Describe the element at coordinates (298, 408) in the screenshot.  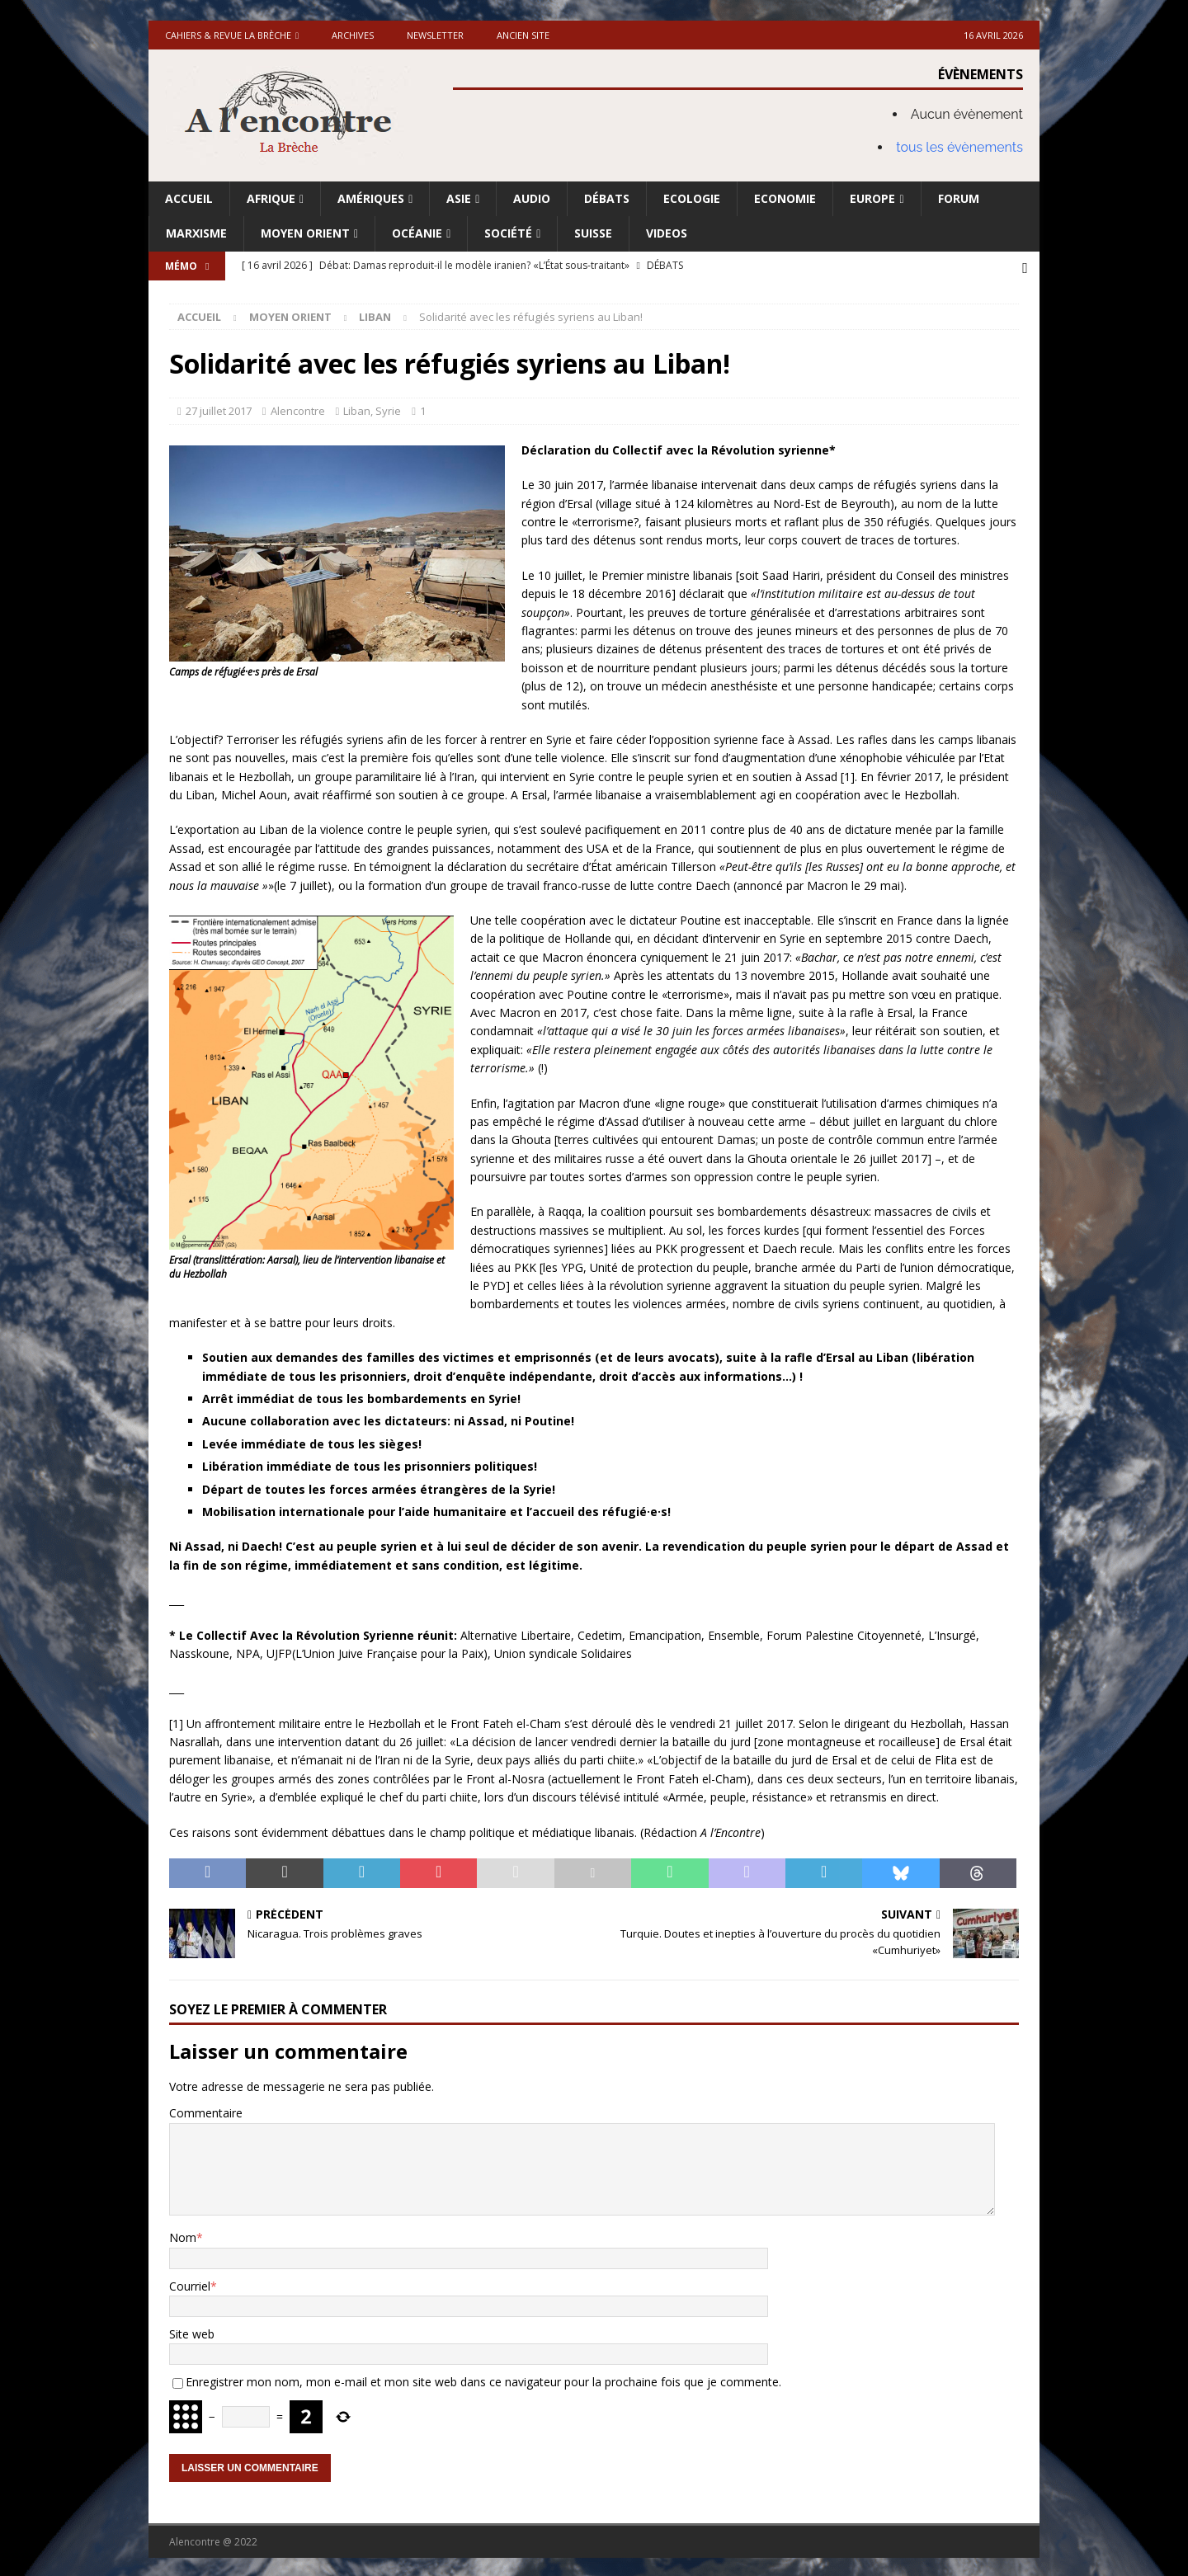
I see `Alencontre` at that location.